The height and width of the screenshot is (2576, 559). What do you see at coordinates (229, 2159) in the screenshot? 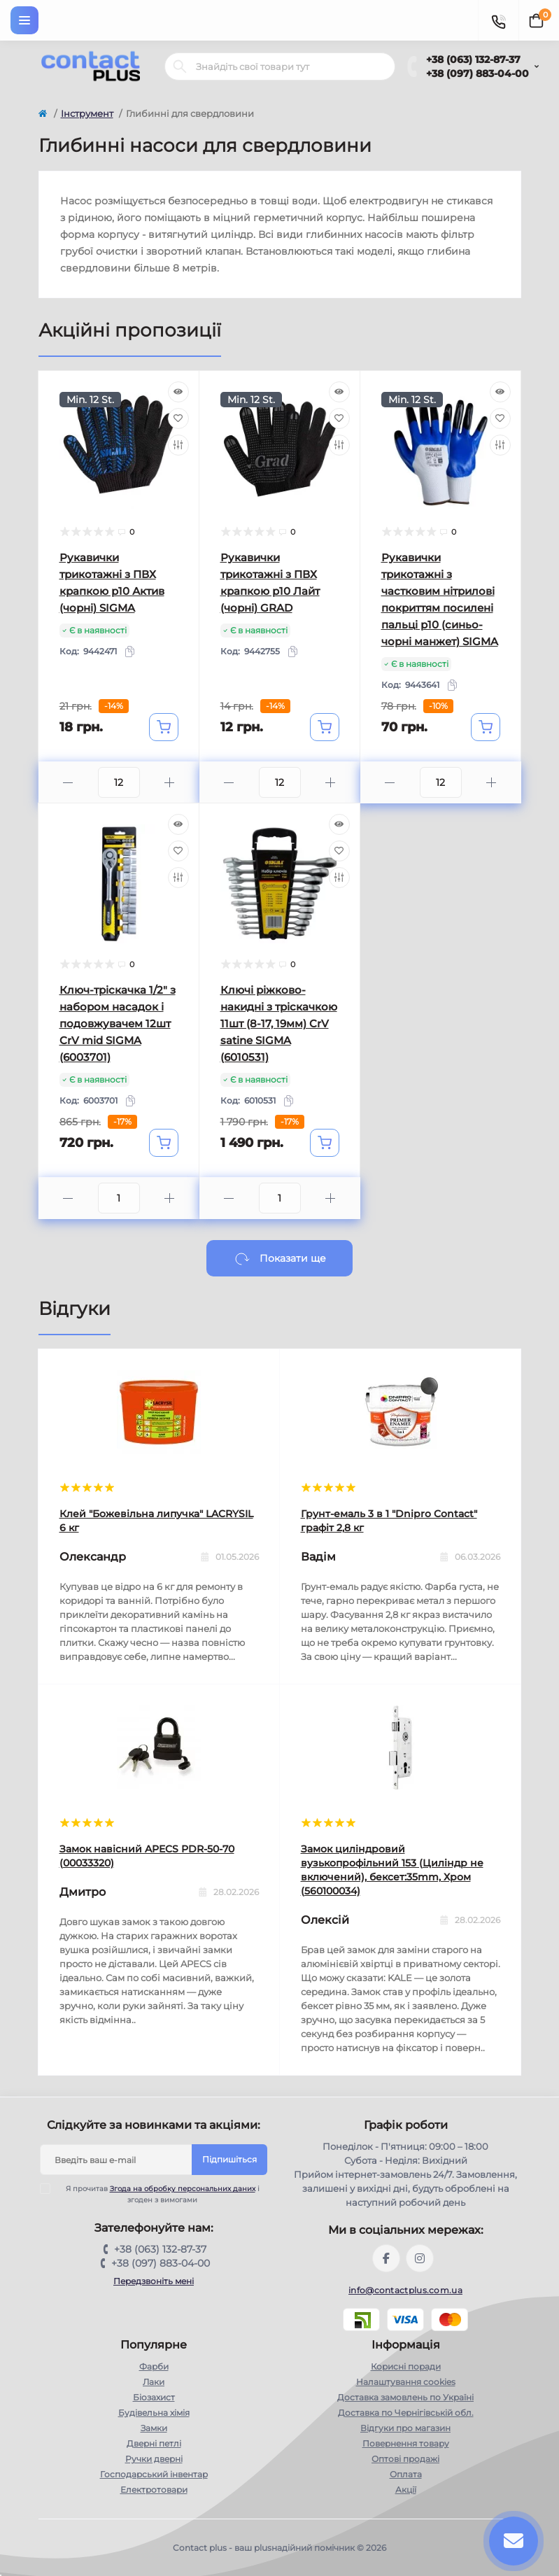
I see `Підпишіться` at bounding box center [229, 2159].